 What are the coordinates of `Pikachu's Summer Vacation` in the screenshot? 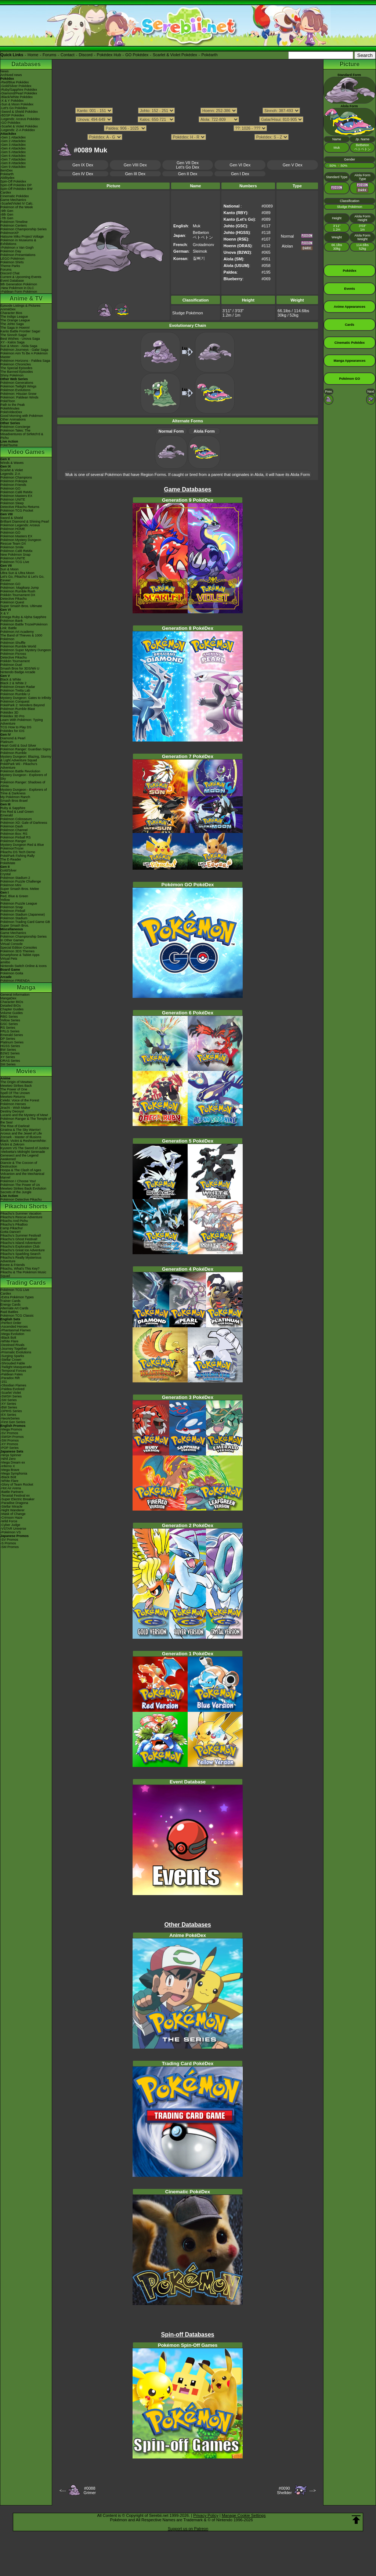 It's located at (20, 1213).